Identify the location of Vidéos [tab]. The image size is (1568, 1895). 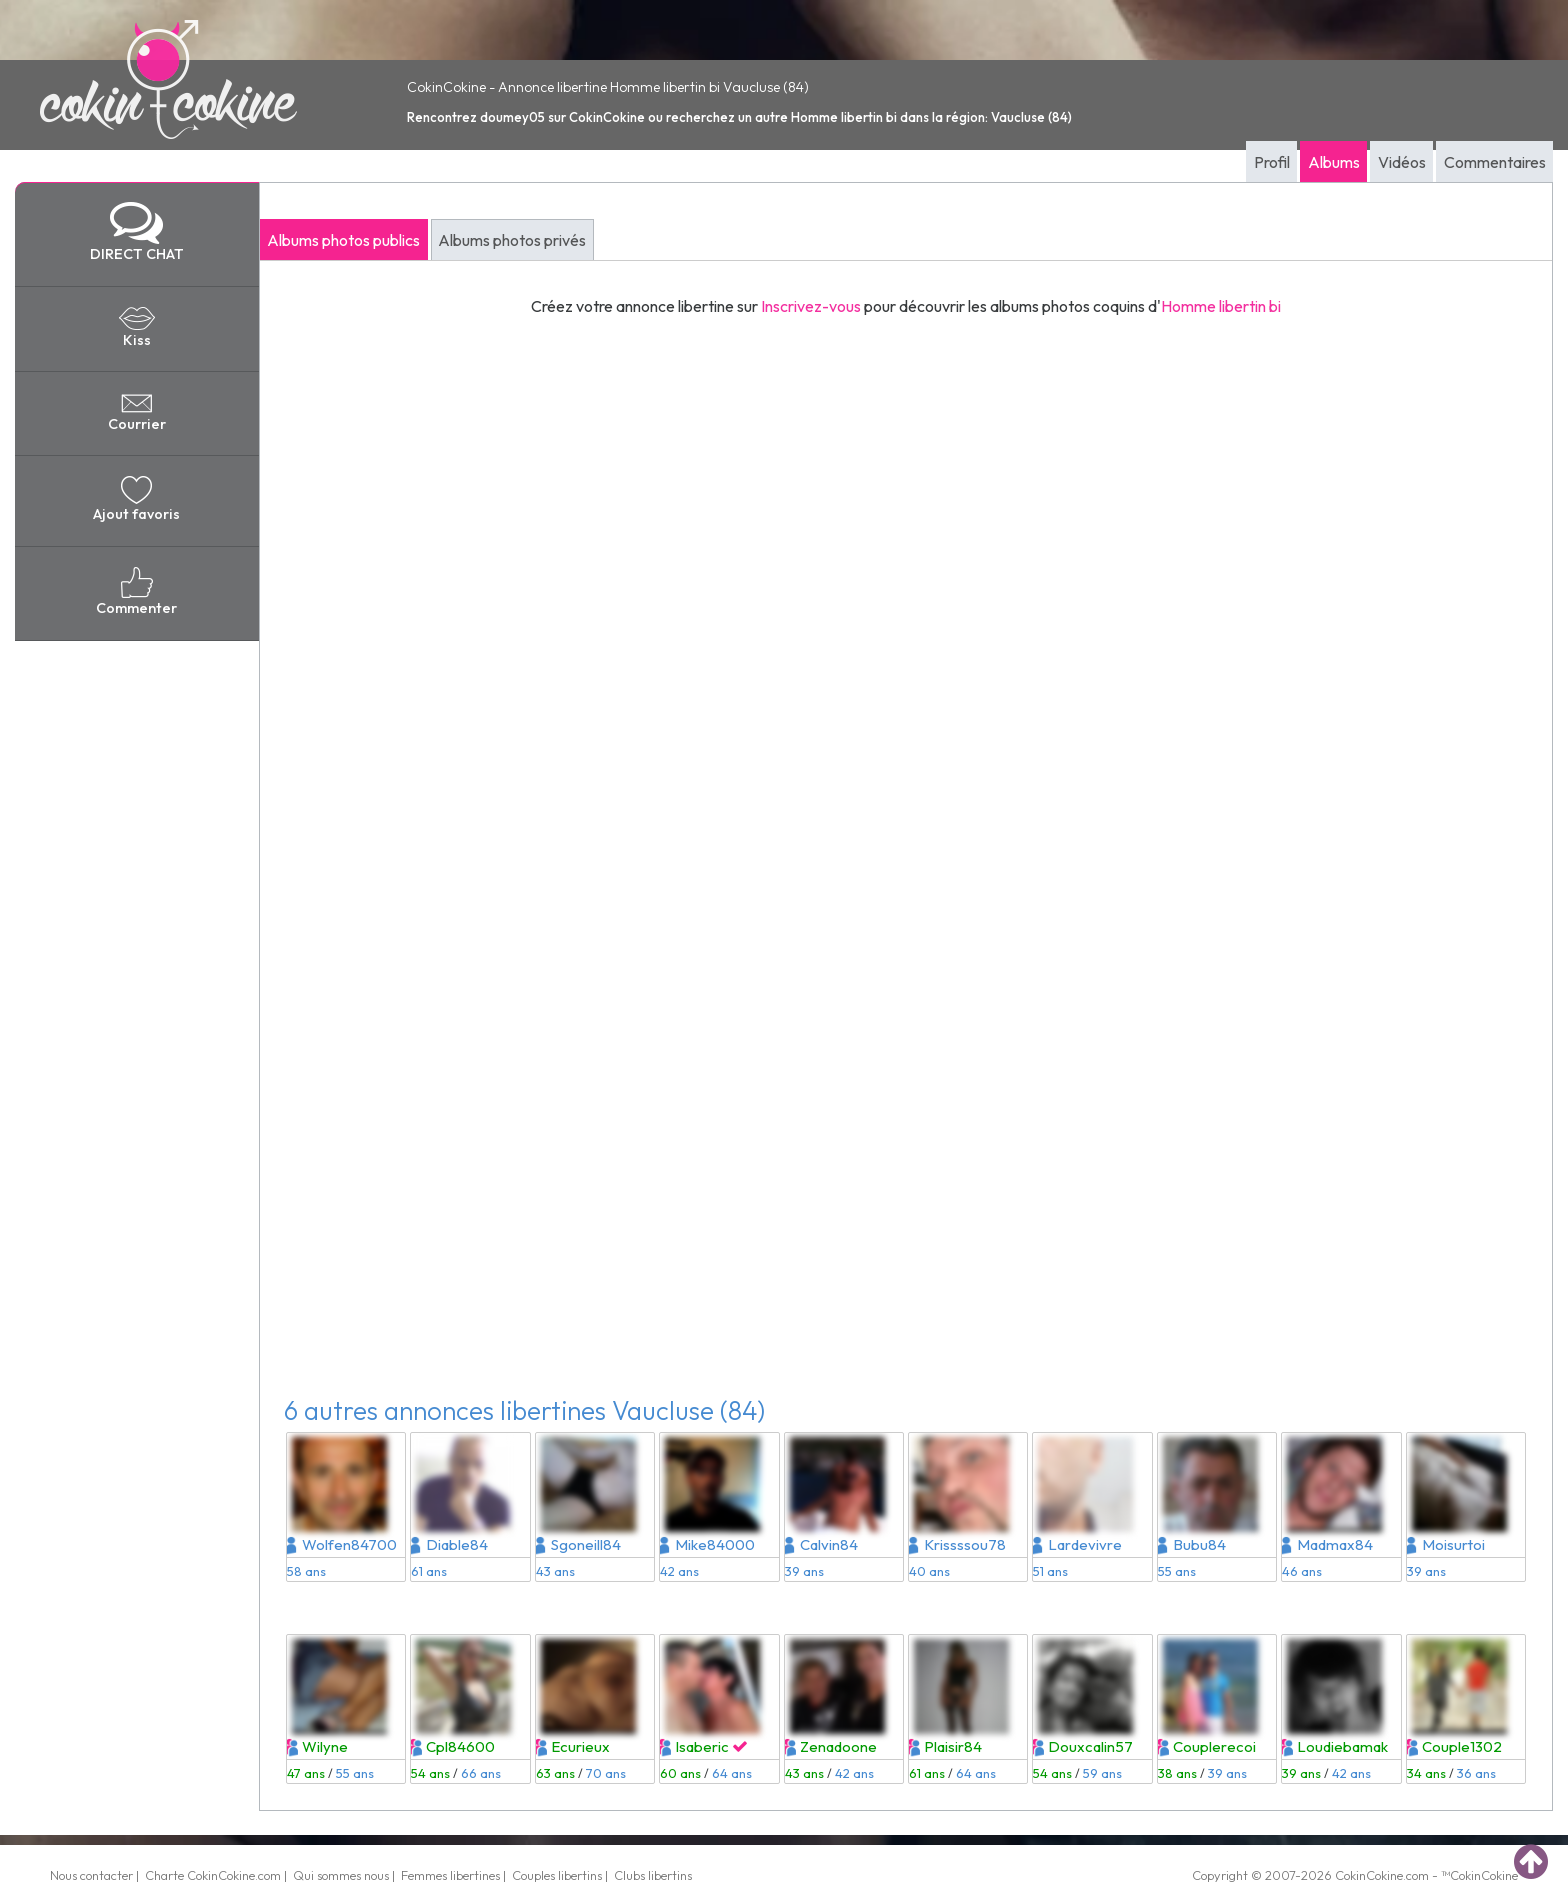
(1402, 162).